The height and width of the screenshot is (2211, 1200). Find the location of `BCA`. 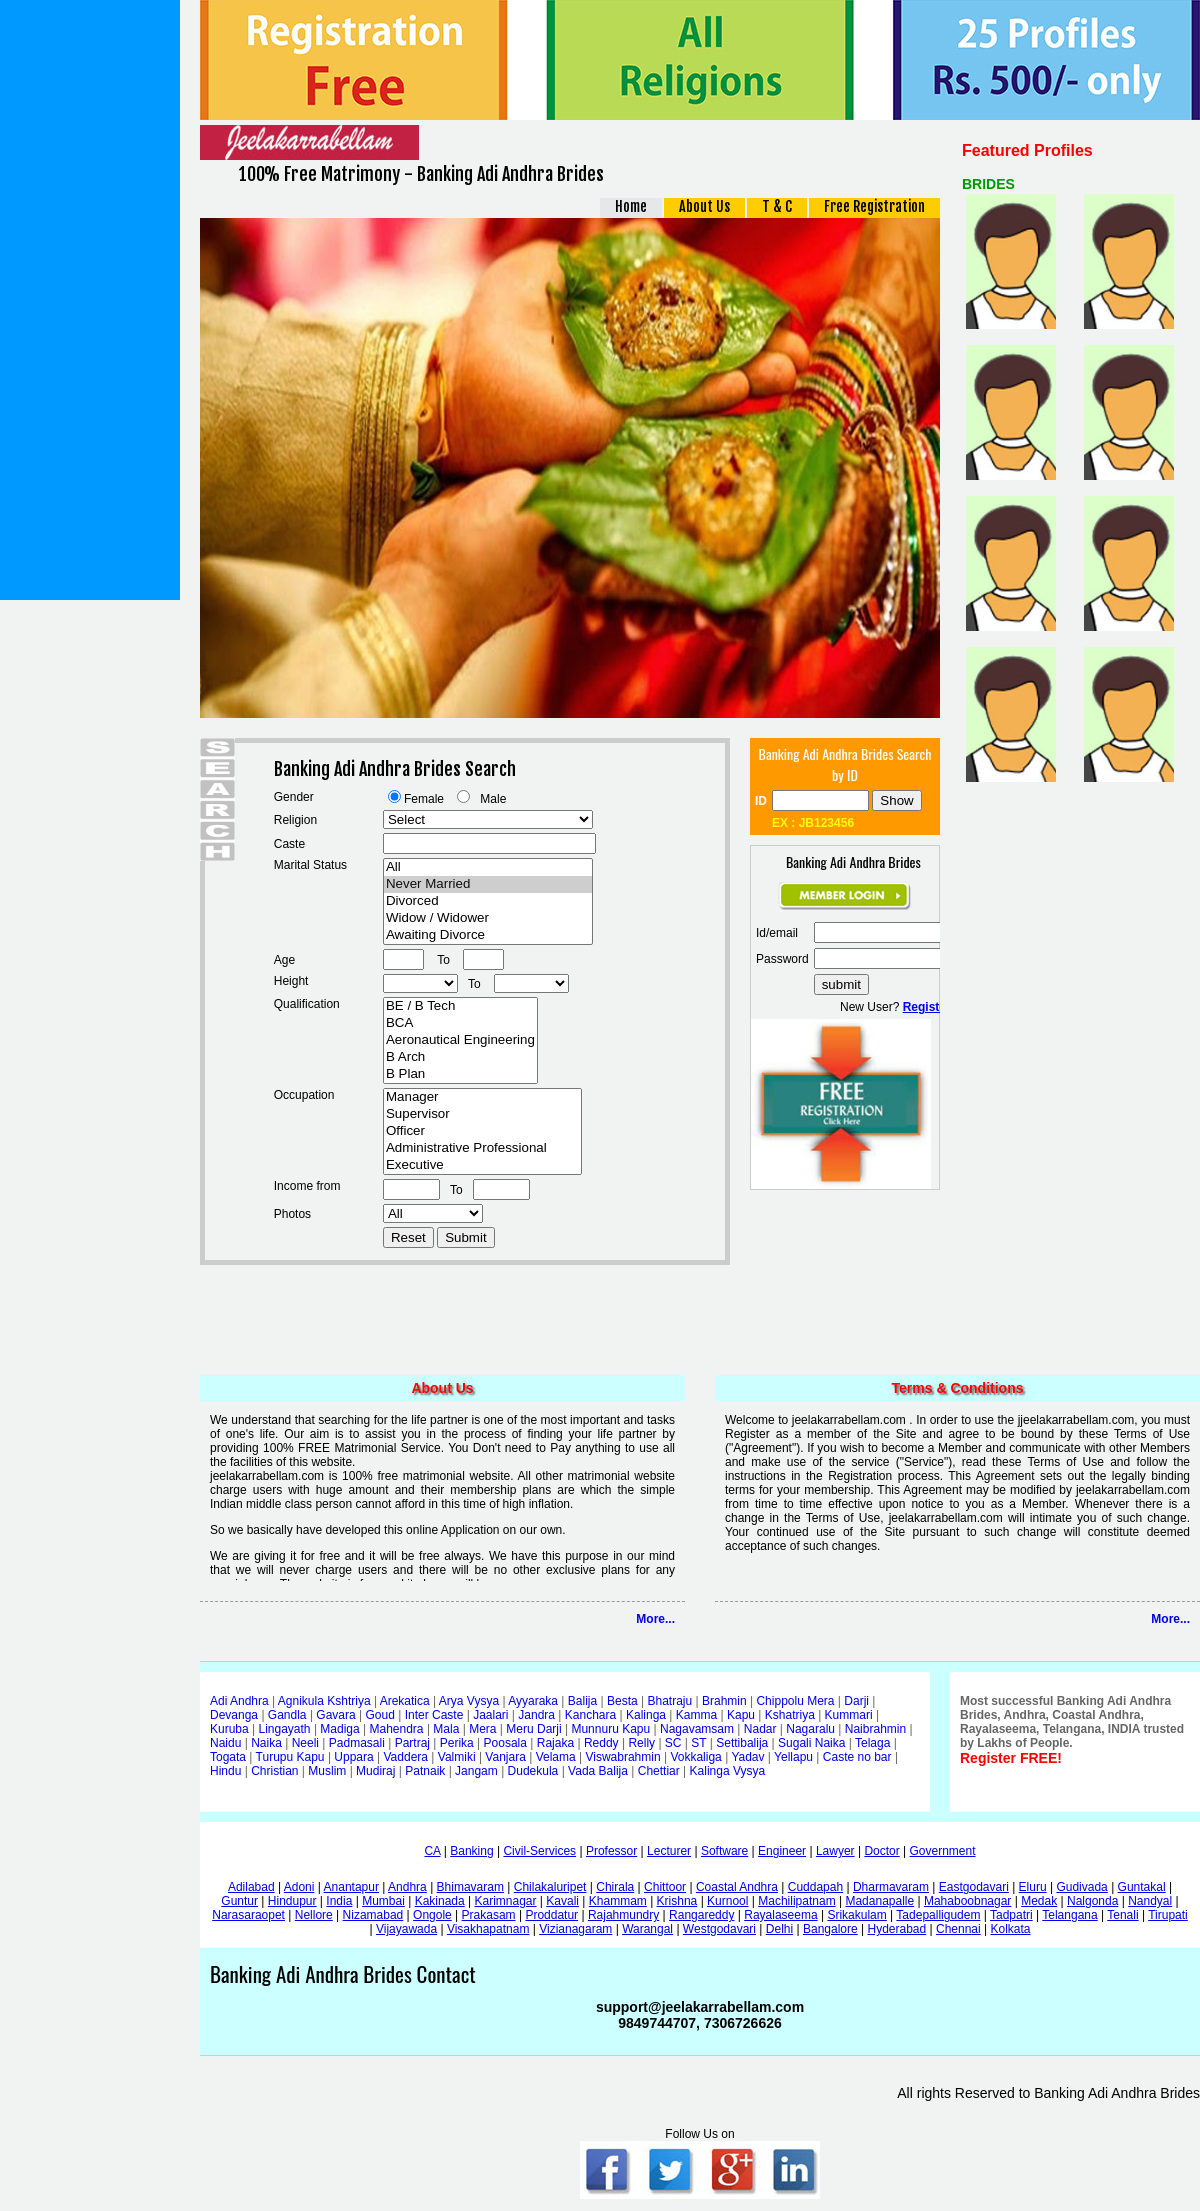

BCA is located at coordinates (460, 1023).